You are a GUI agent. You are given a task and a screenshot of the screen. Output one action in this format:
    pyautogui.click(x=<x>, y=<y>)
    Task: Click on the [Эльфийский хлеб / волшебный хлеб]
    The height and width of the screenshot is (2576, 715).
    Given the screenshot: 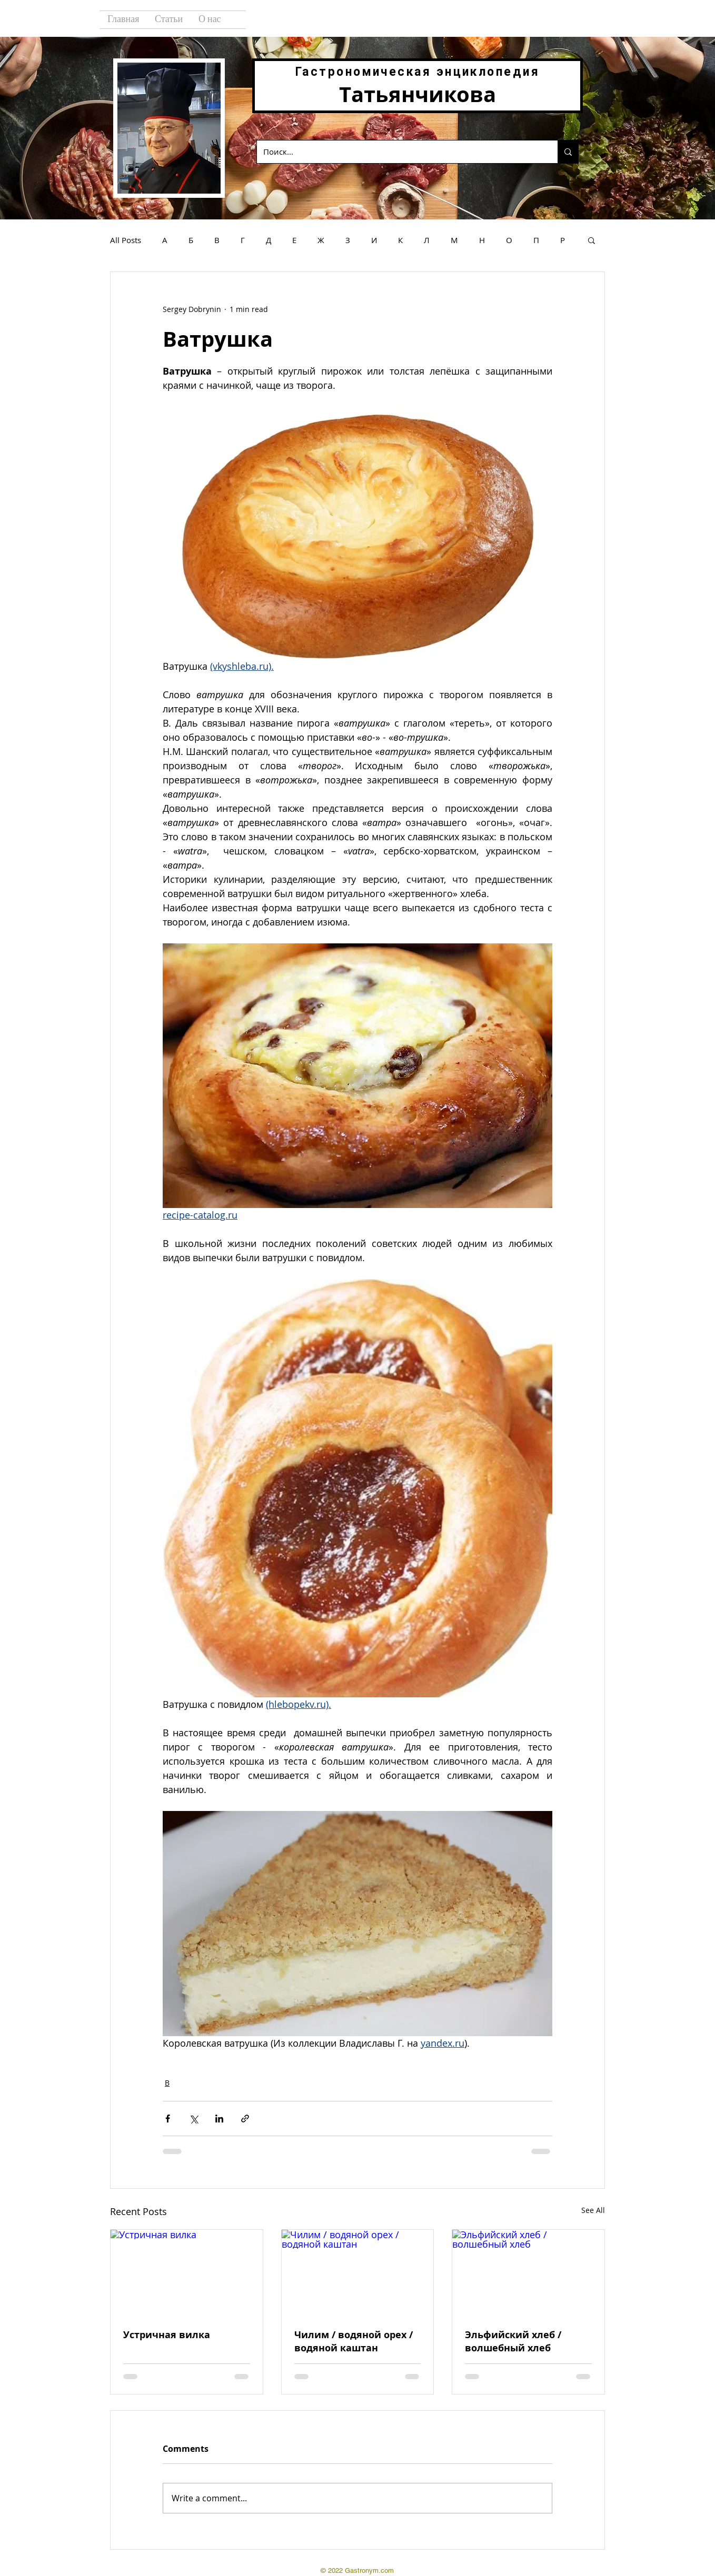 What is the action you would take?
    pyautogui.click(x=528, y=2272)
    